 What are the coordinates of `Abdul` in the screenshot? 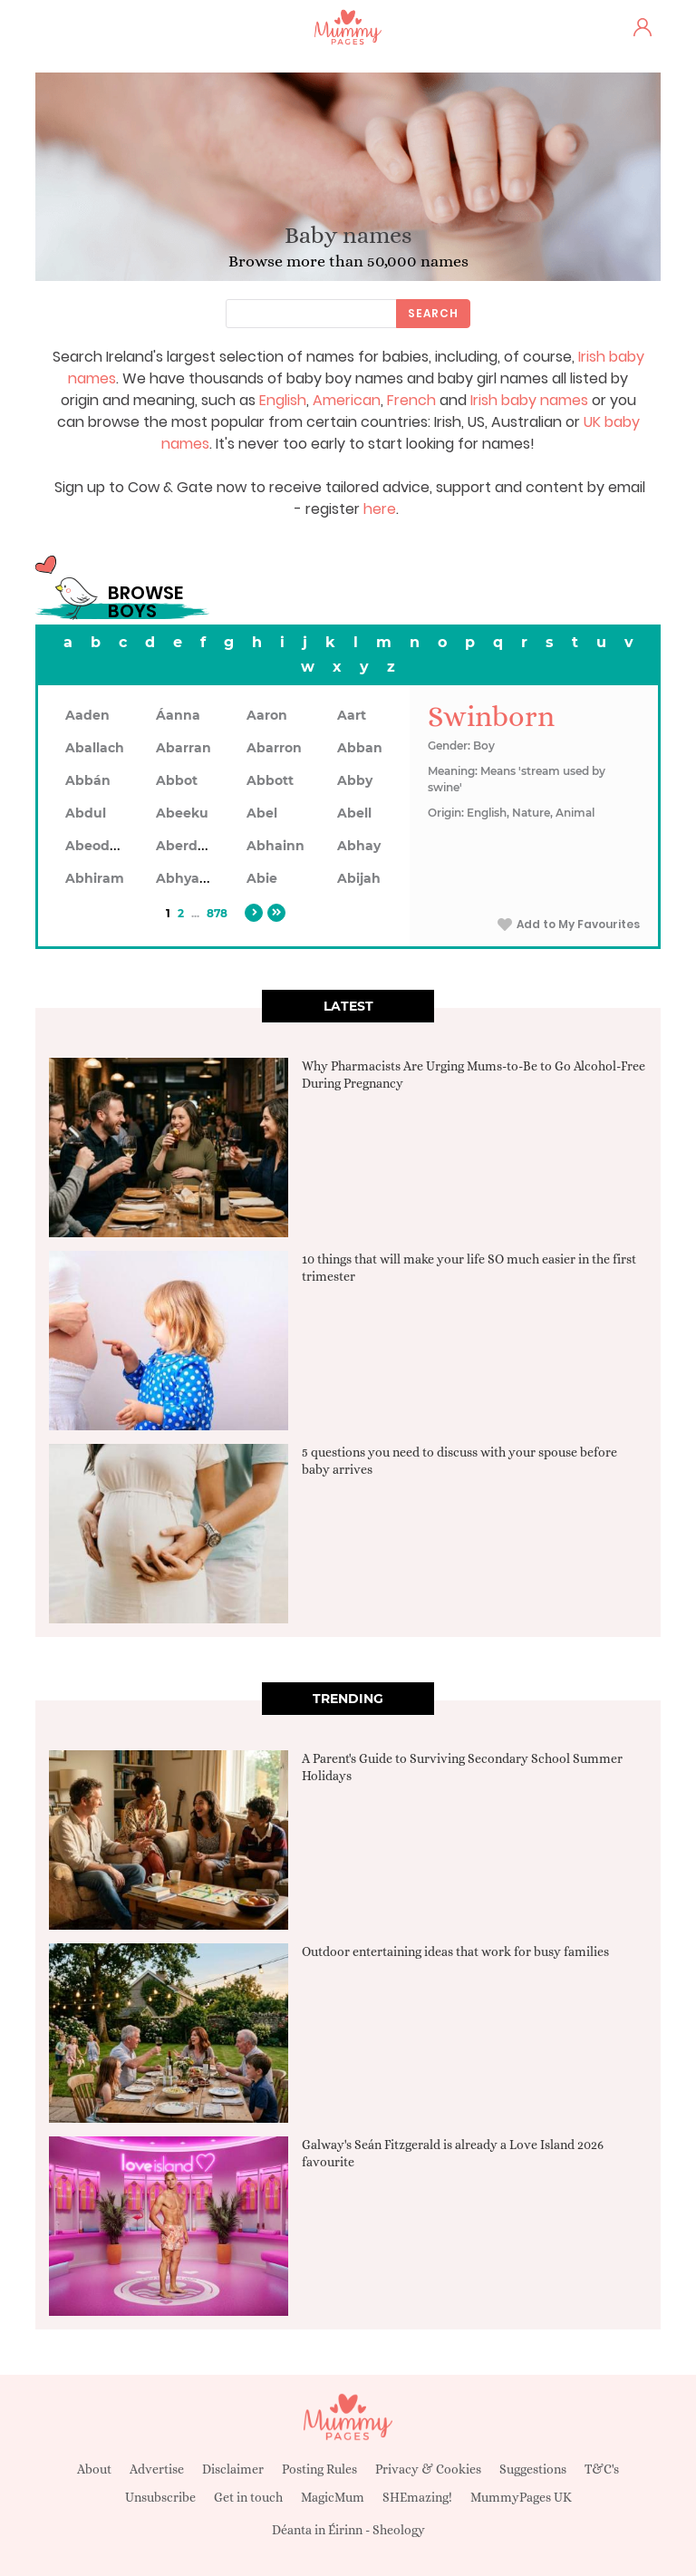 It's located at (85, 813).